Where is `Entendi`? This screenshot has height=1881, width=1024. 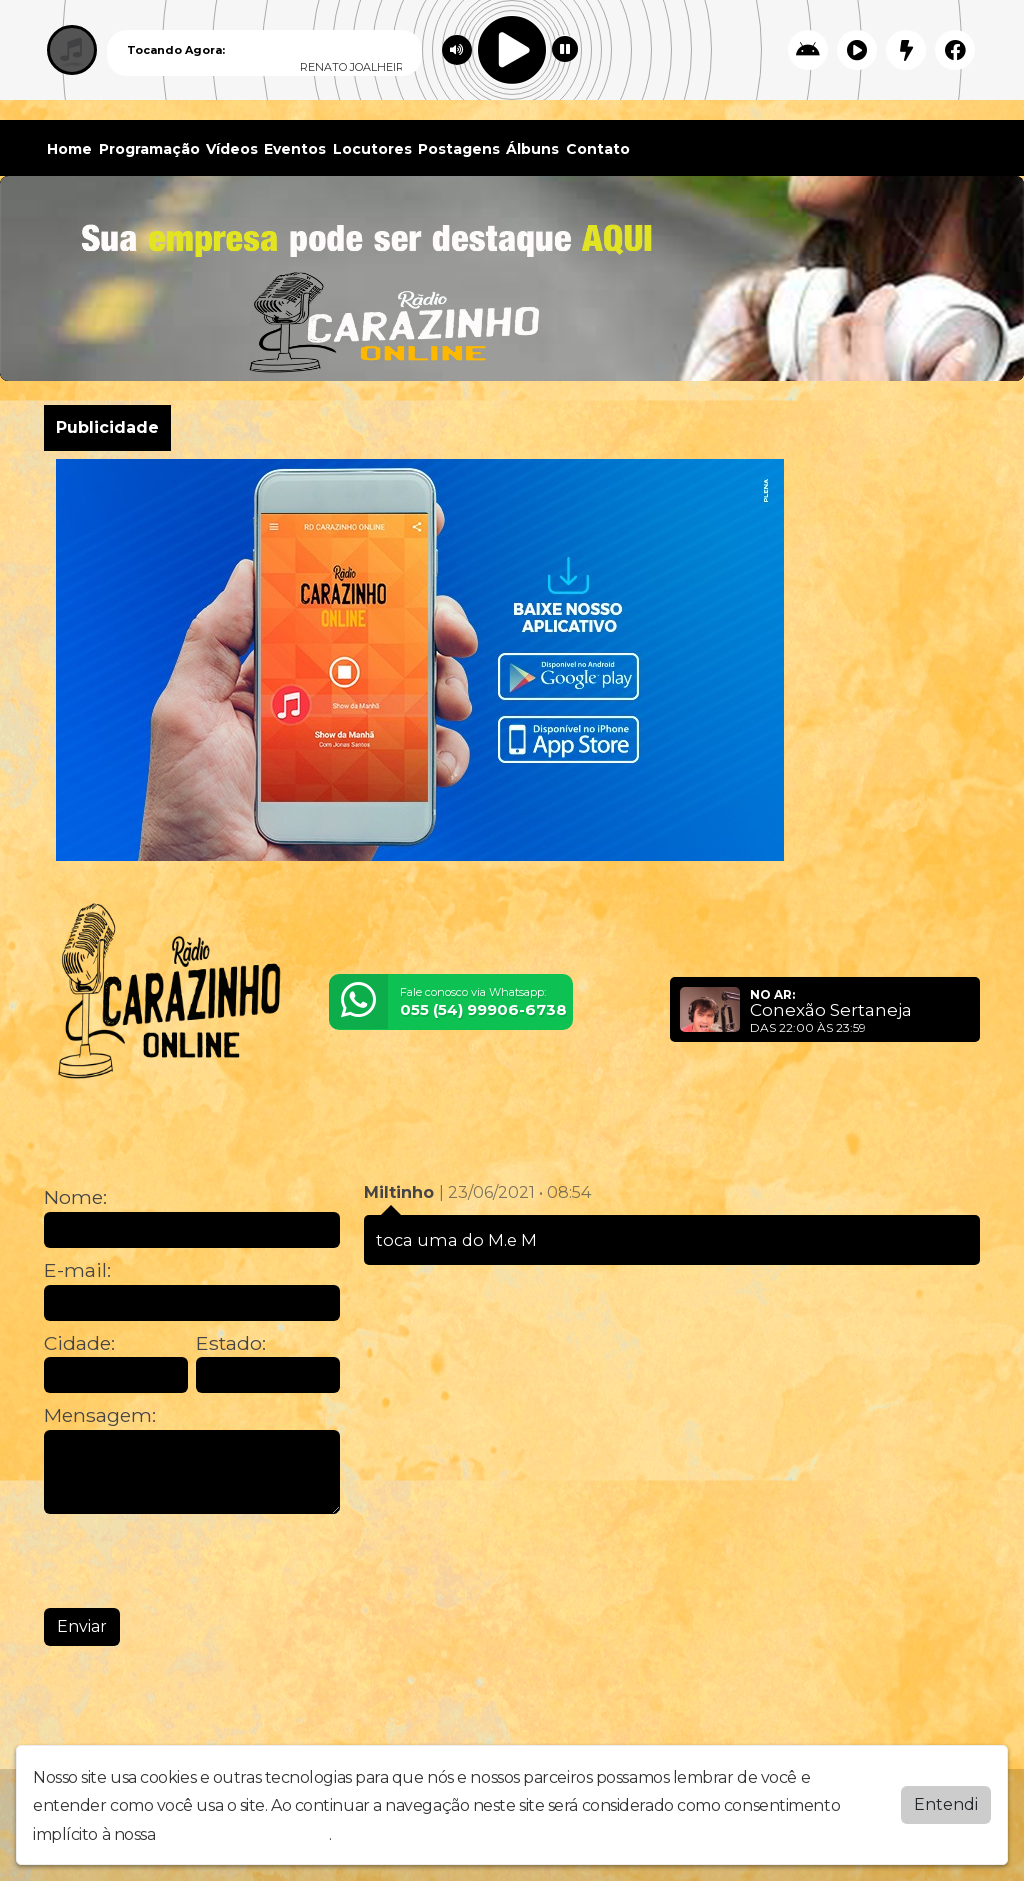
Entendi is located at coordinates (946, 1804).